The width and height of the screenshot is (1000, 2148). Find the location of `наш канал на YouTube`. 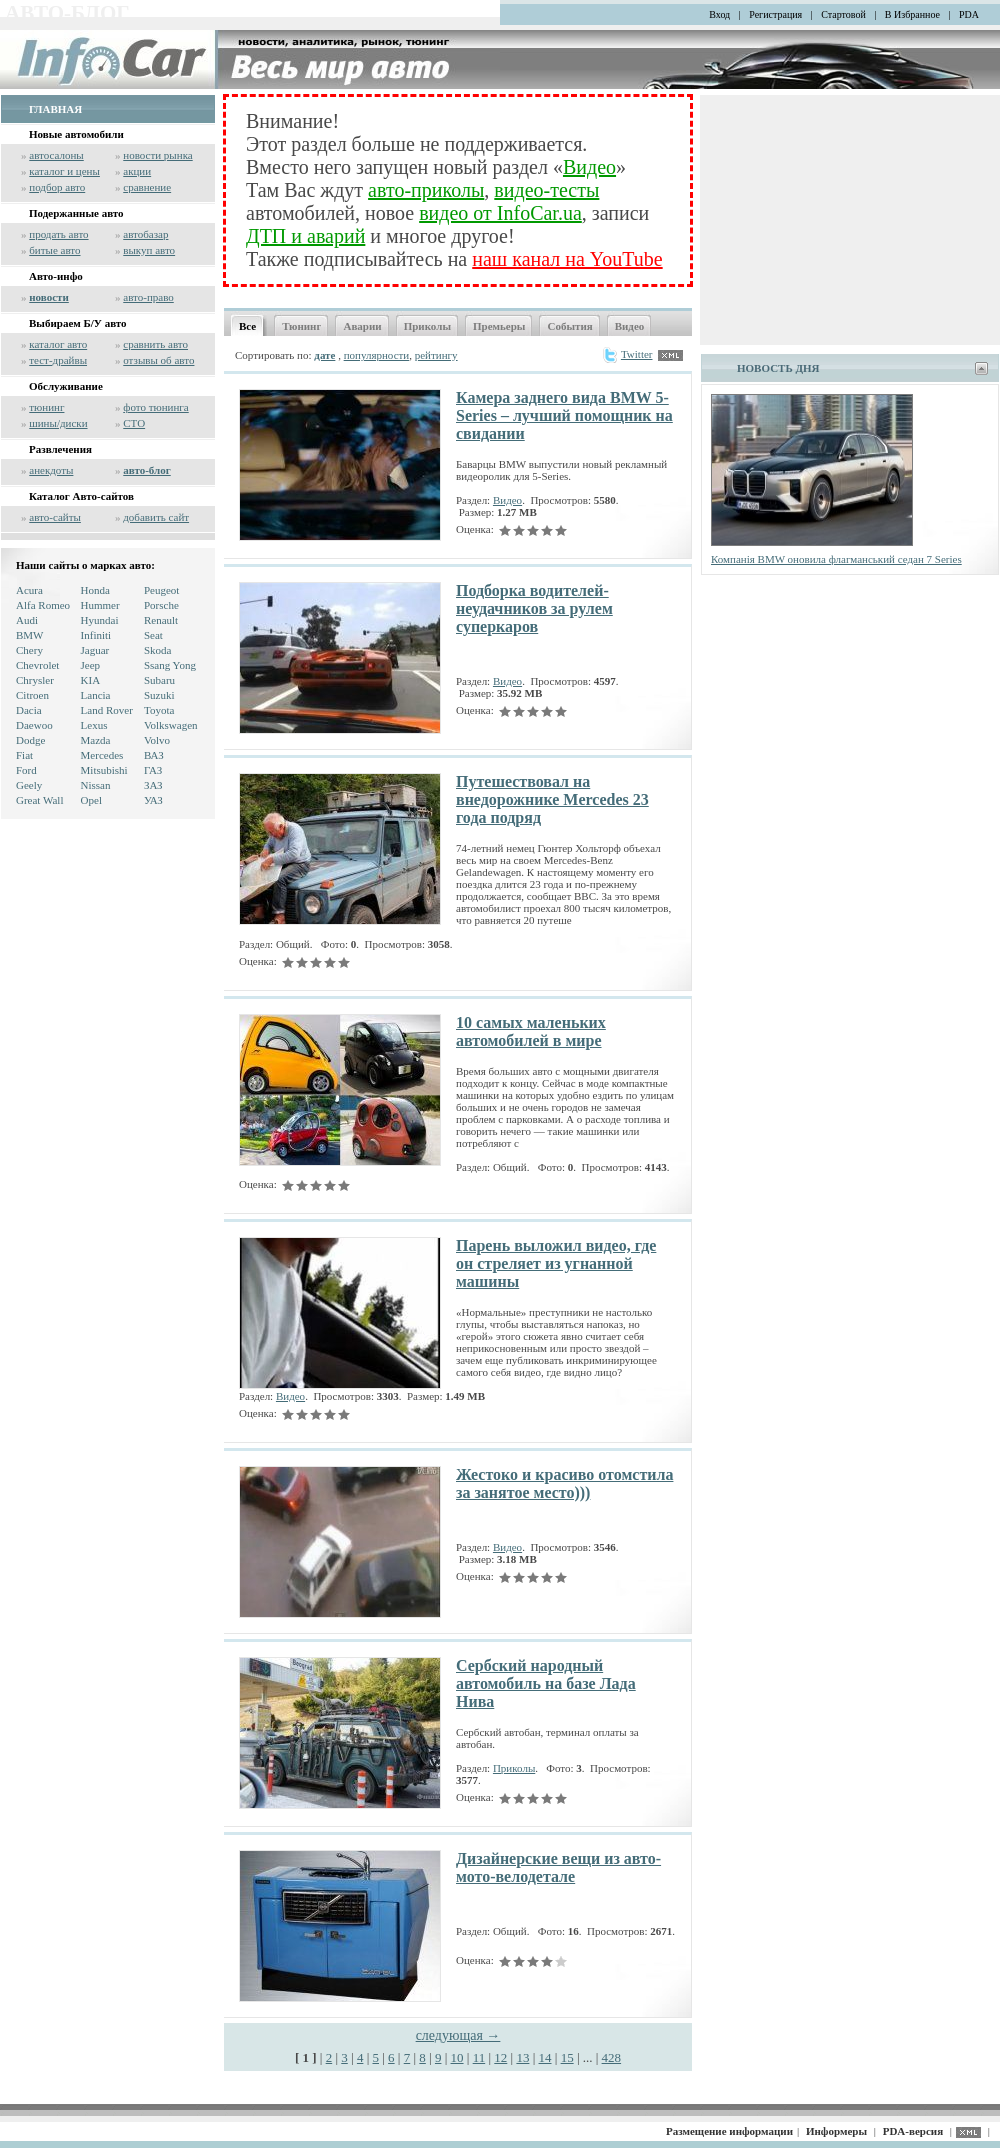

наш канал на YouTube is located at coordinates (567, 259).